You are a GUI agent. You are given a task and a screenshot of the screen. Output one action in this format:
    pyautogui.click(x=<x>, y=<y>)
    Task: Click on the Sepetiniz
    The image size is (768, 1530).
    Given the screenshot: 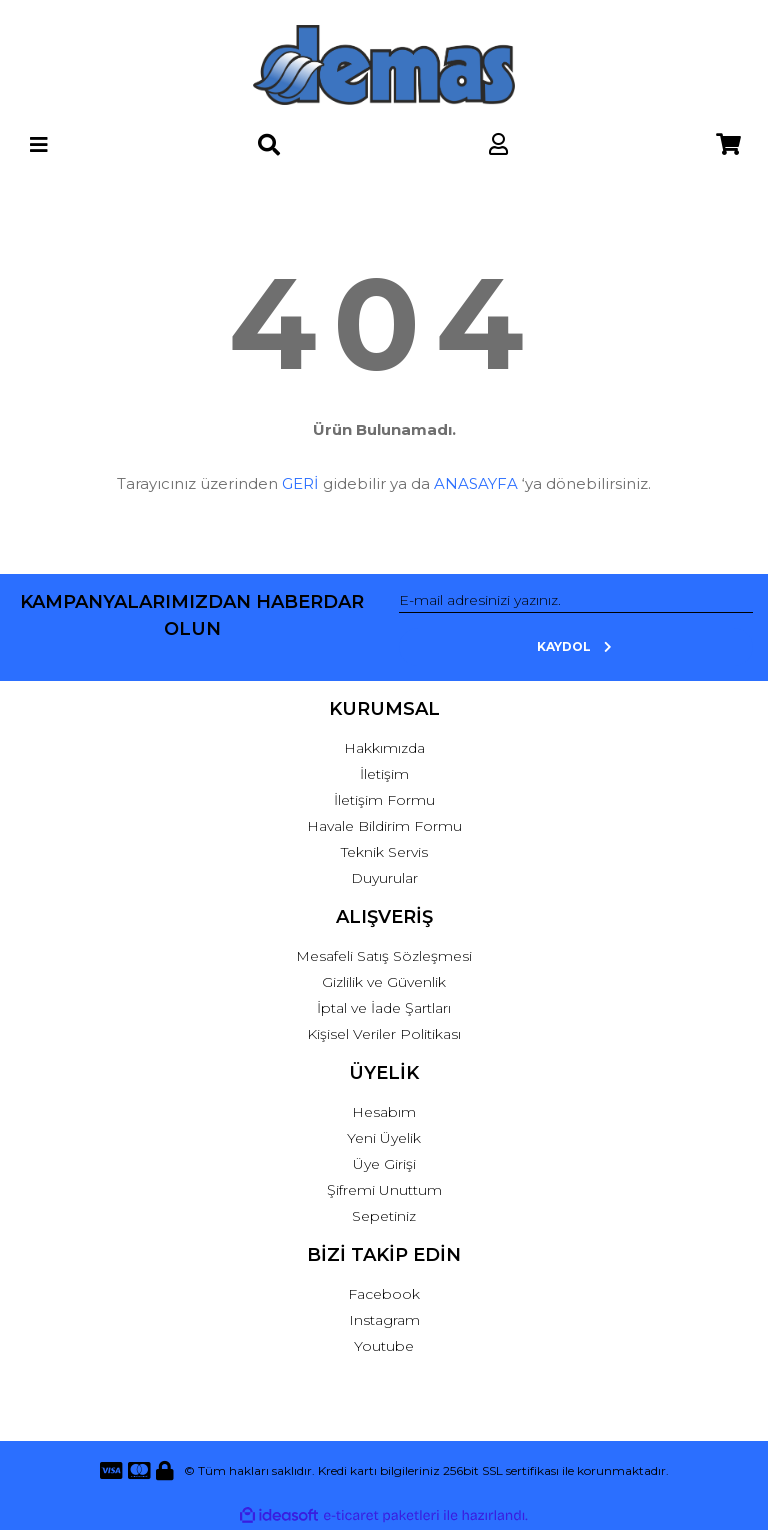 What is the action you would take?
    pyautogui.click(x=384, y=1216)
    